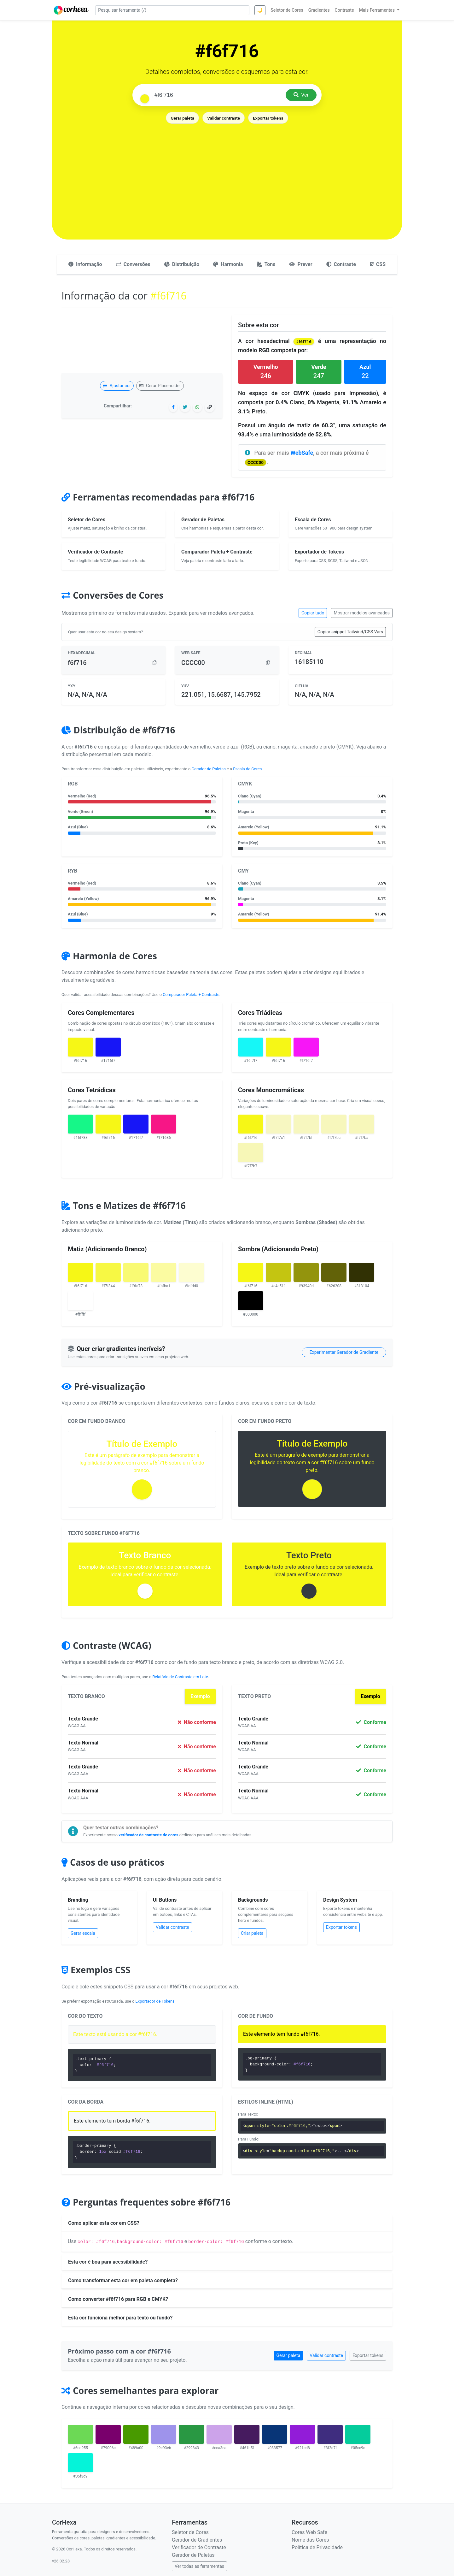  Describe the element at coordinates (247, 769) in the screenshot. I see `Escala de Cores` at that location.